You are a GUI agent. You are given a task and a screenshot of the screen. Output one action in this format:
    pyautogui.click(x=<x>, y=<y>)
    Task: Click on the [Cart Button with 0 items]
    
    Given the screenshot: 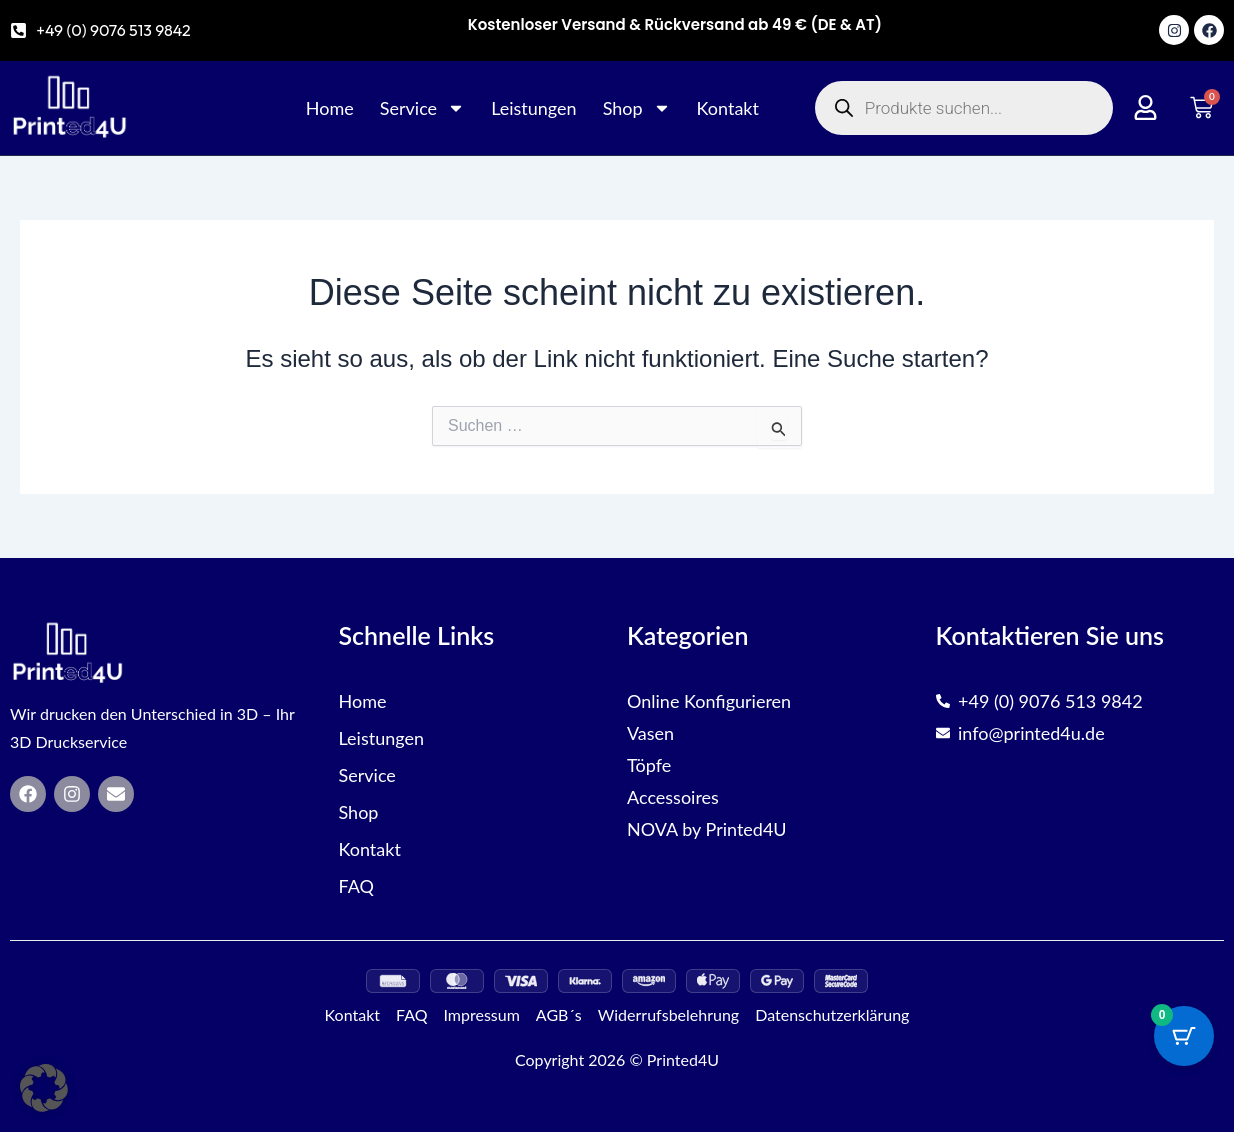 What is the action you would take?
    pyautogui.click(x=1184, y=1036)
    